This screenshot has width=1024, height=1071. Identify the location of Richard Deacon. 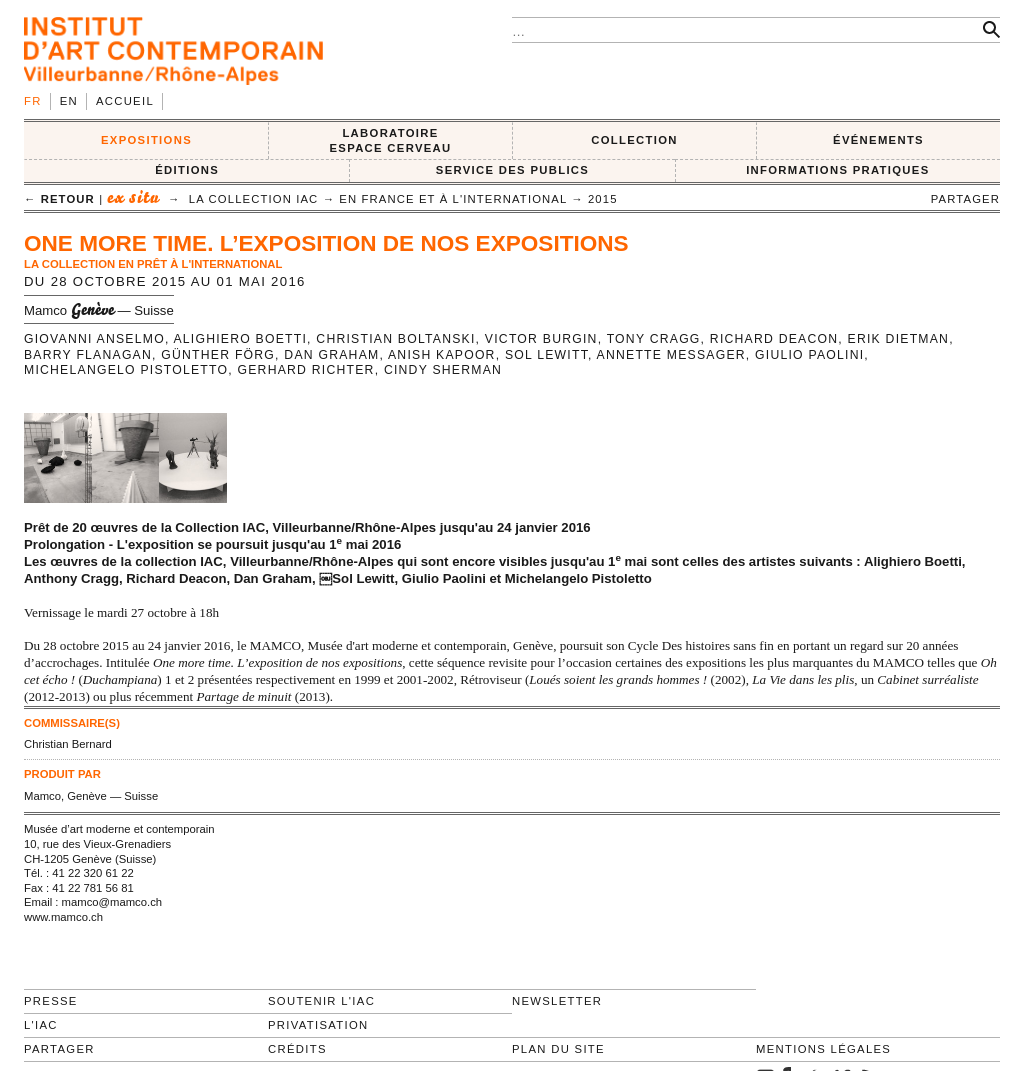
(774, 339).